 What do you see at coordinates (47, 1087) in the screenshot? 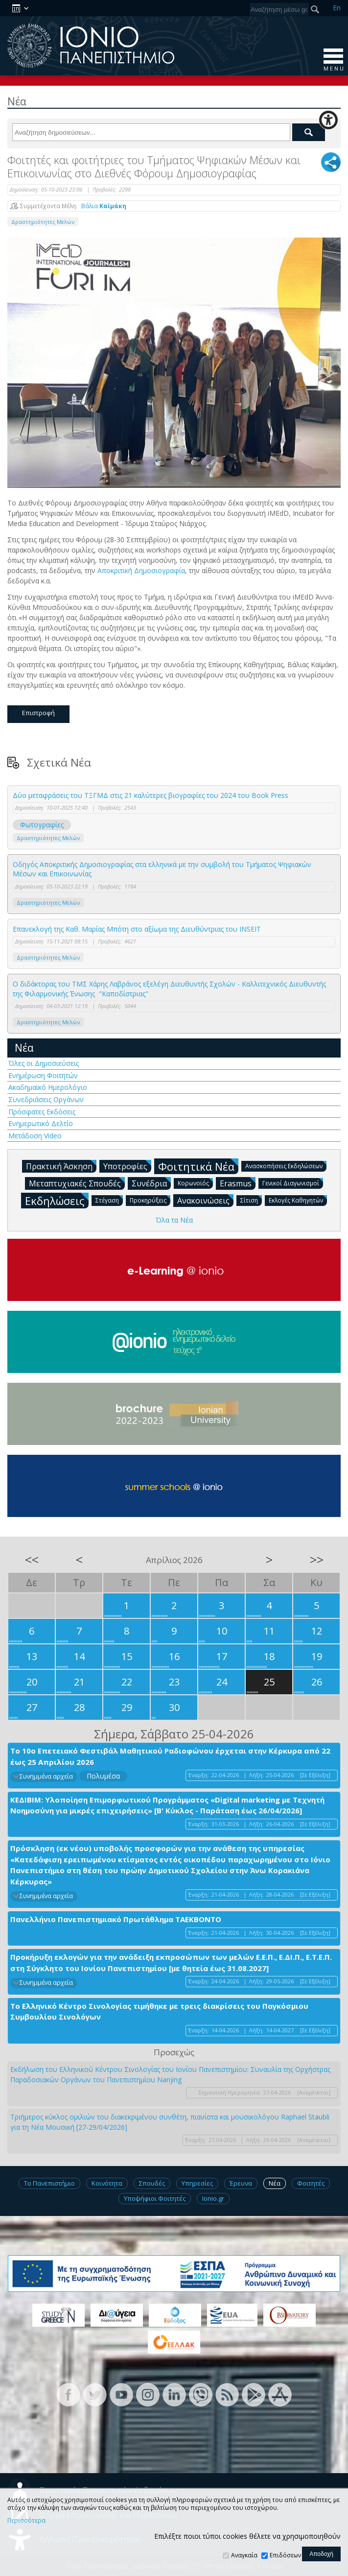
I see `Ακαδημαϊκό Ημερολόγιο` at bounding box center [47, 1087].